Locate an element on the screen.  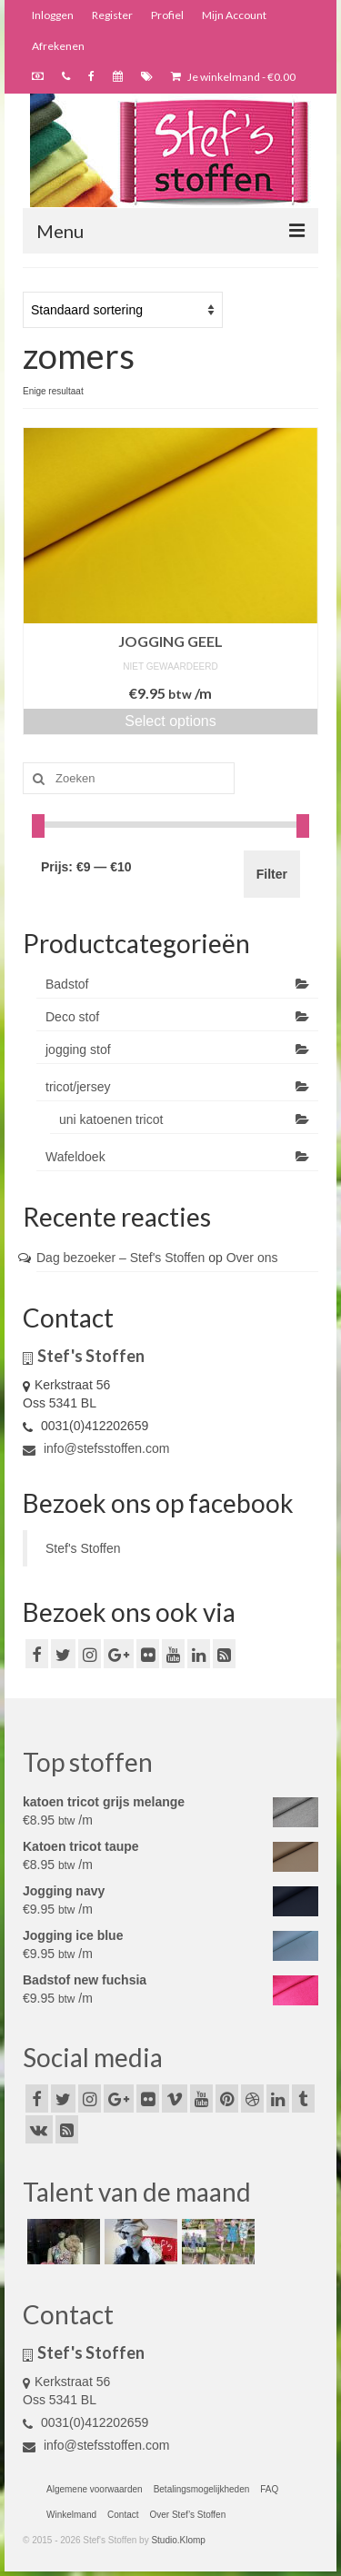
Badstof is located at coordinates (66, 984).